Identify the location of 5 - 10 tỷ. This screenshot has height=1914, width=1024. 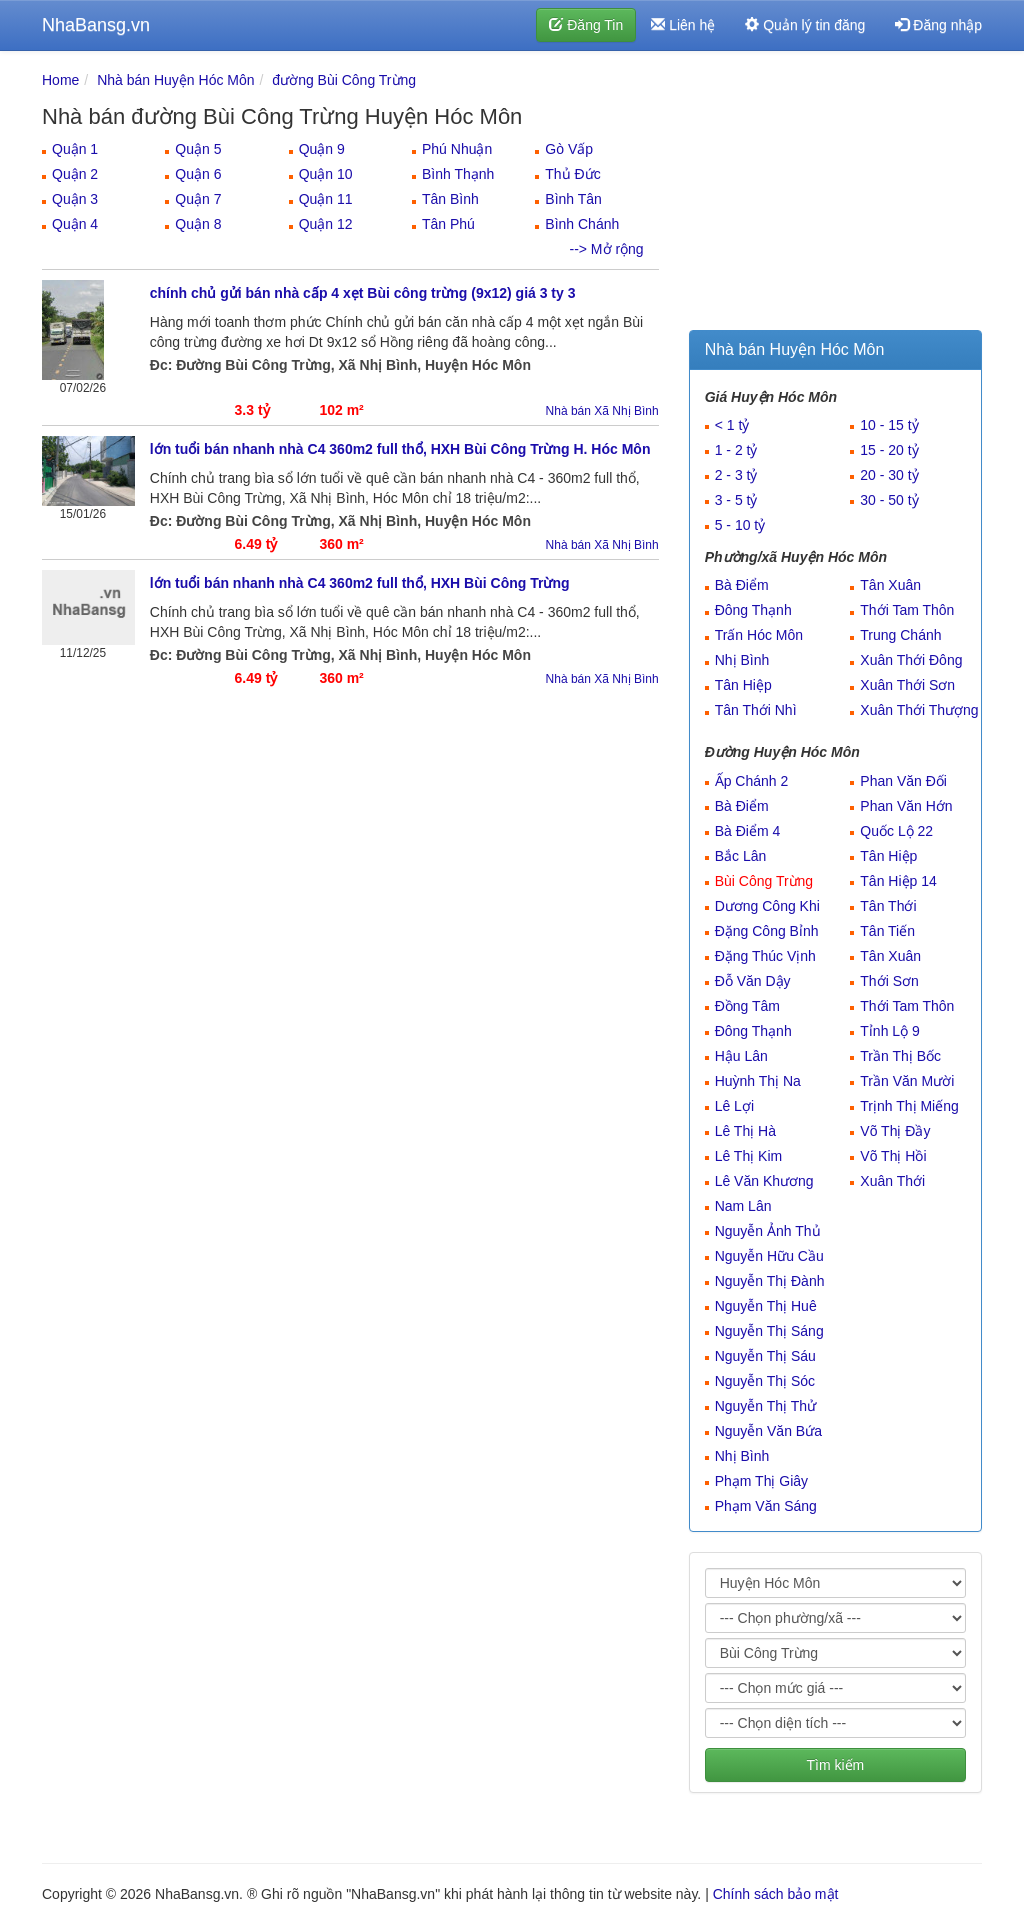
(740, 525).